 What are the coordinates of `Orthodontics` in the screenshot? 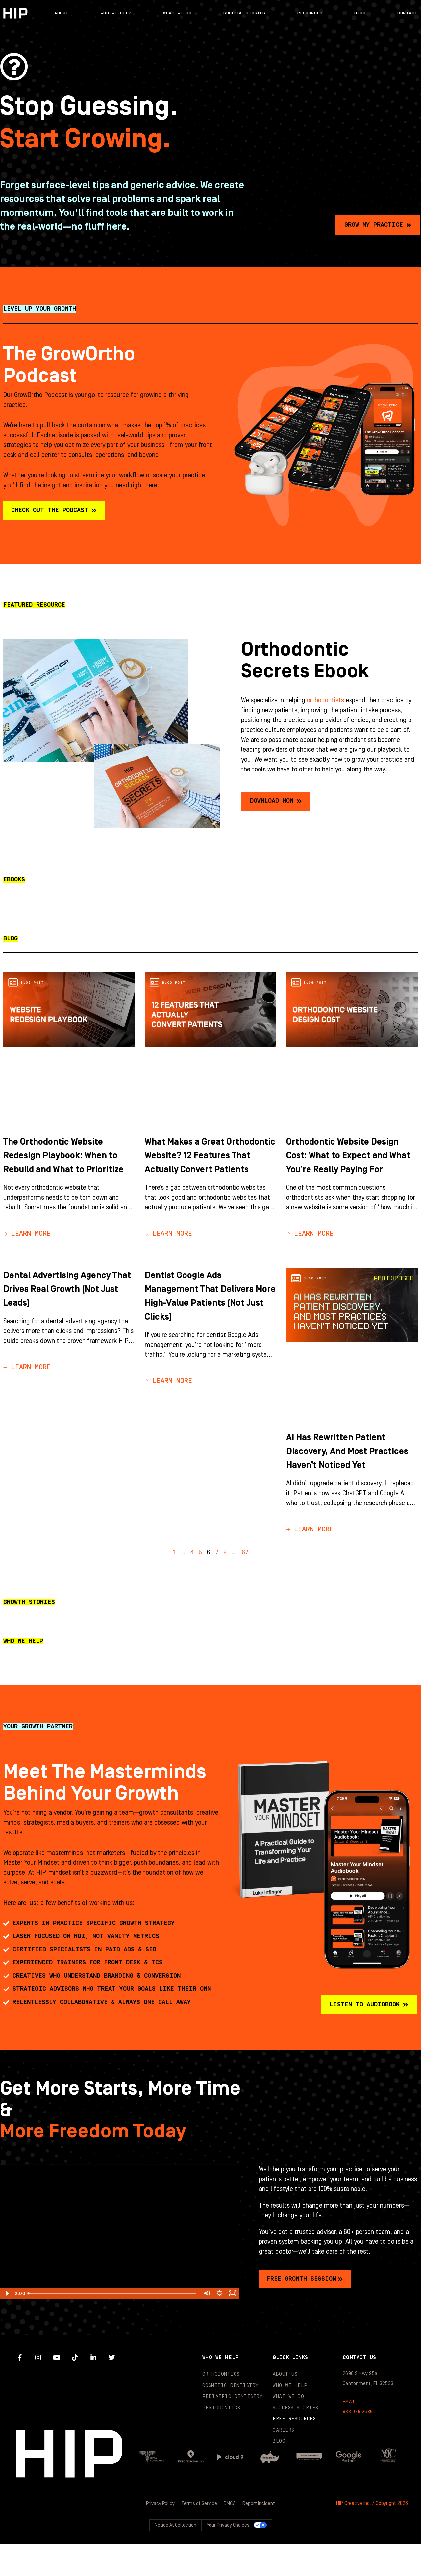 It's located at (221, 2406).